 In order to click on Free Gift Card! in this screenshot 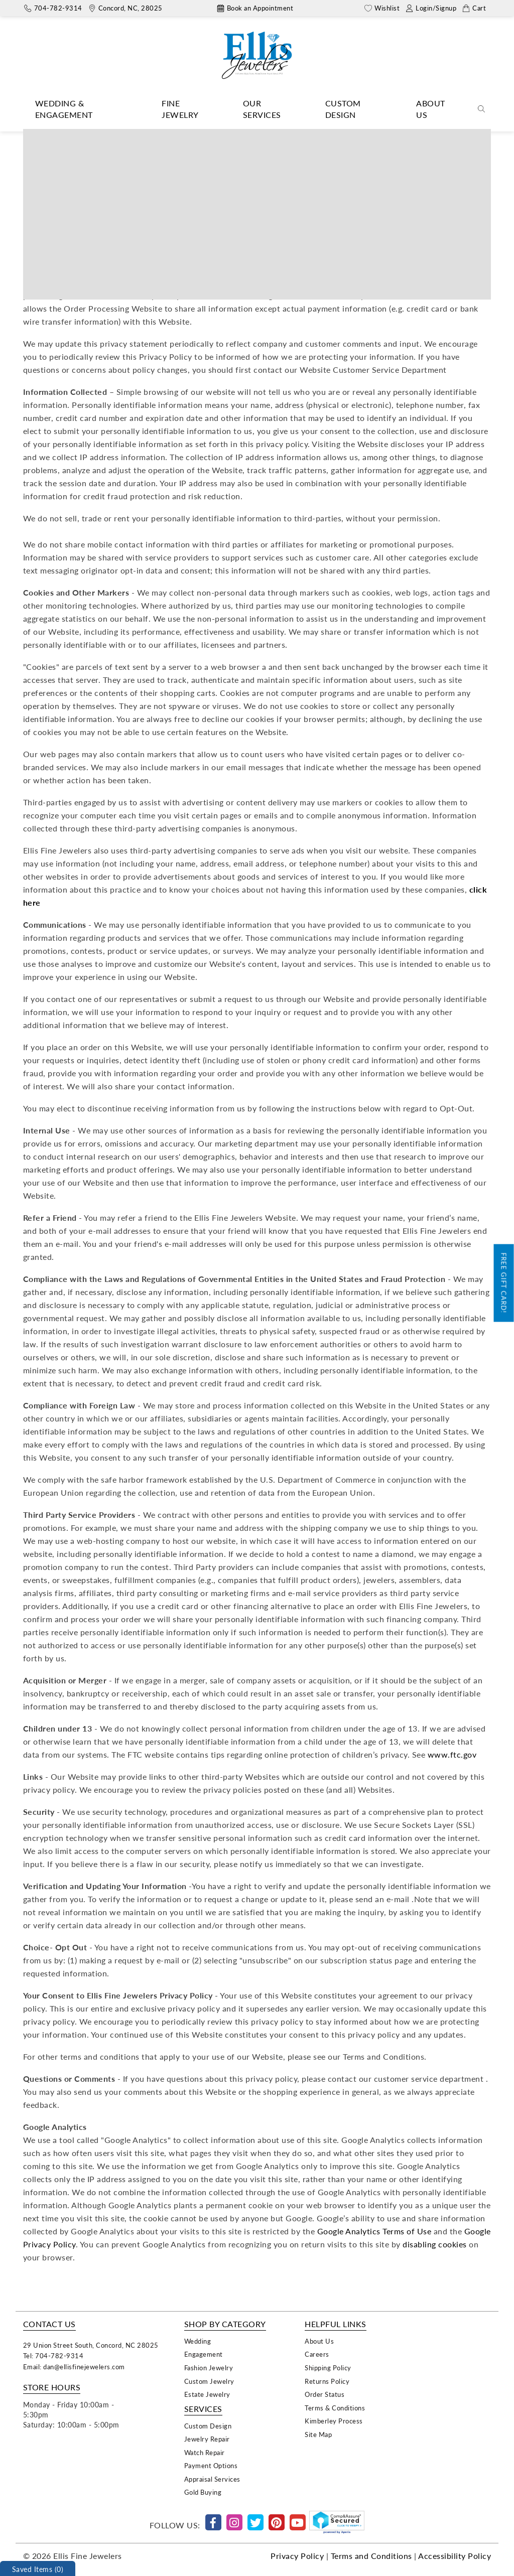, I will do `click(504, 1283)`.